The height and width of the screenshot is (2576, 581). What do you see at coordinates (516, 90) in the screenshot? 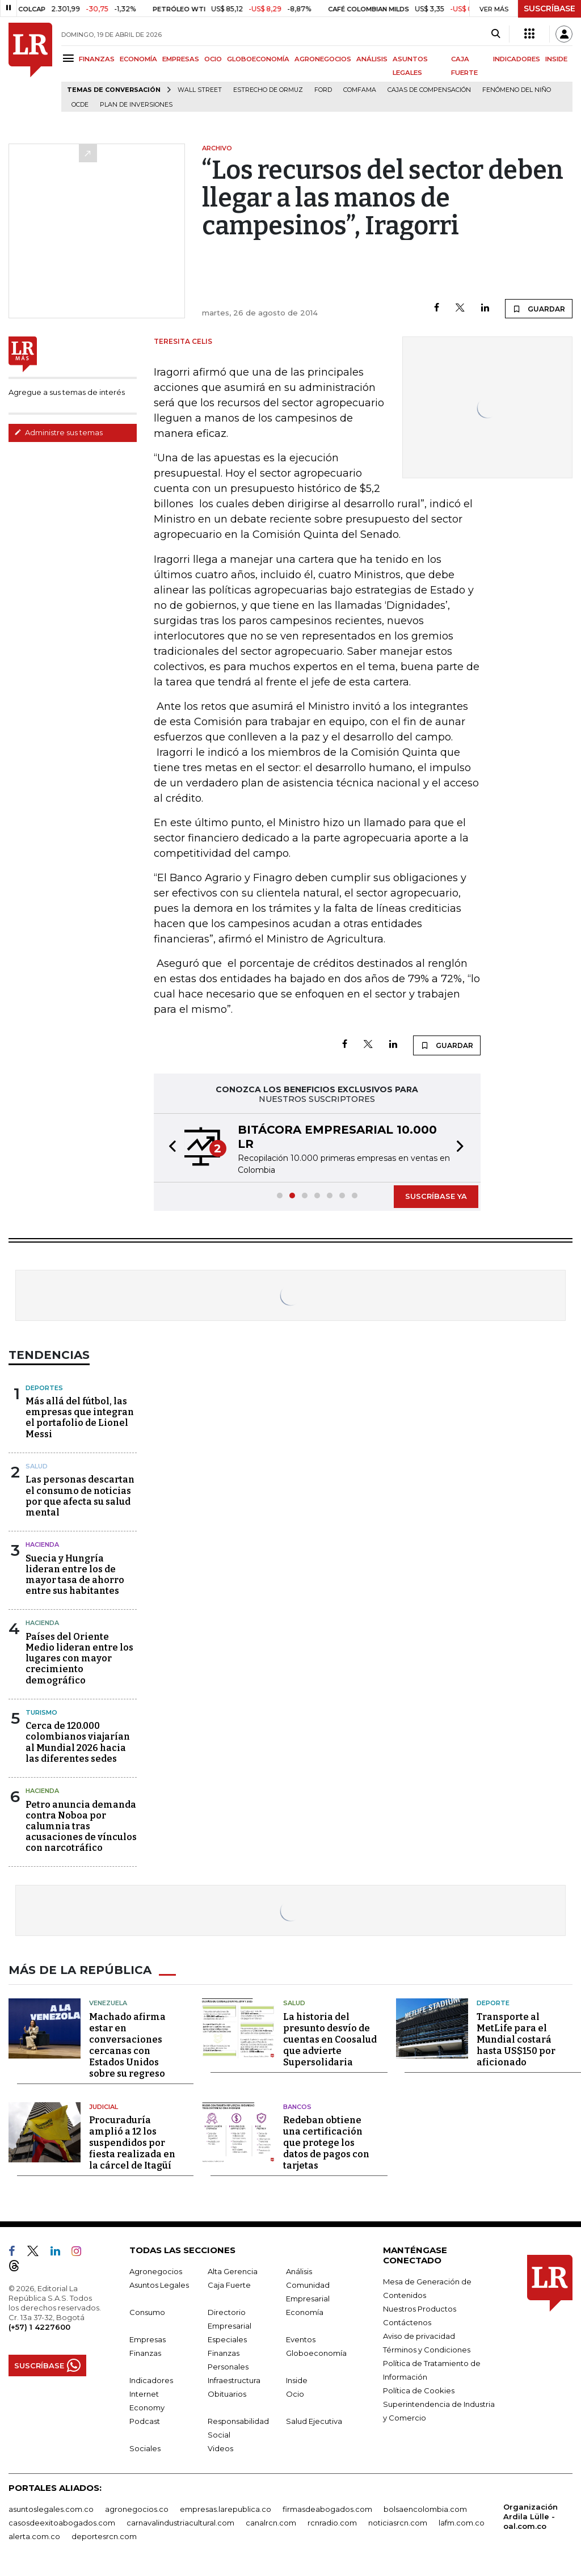
I see `Fenómeno del niño` at bounding box center [516, 90].